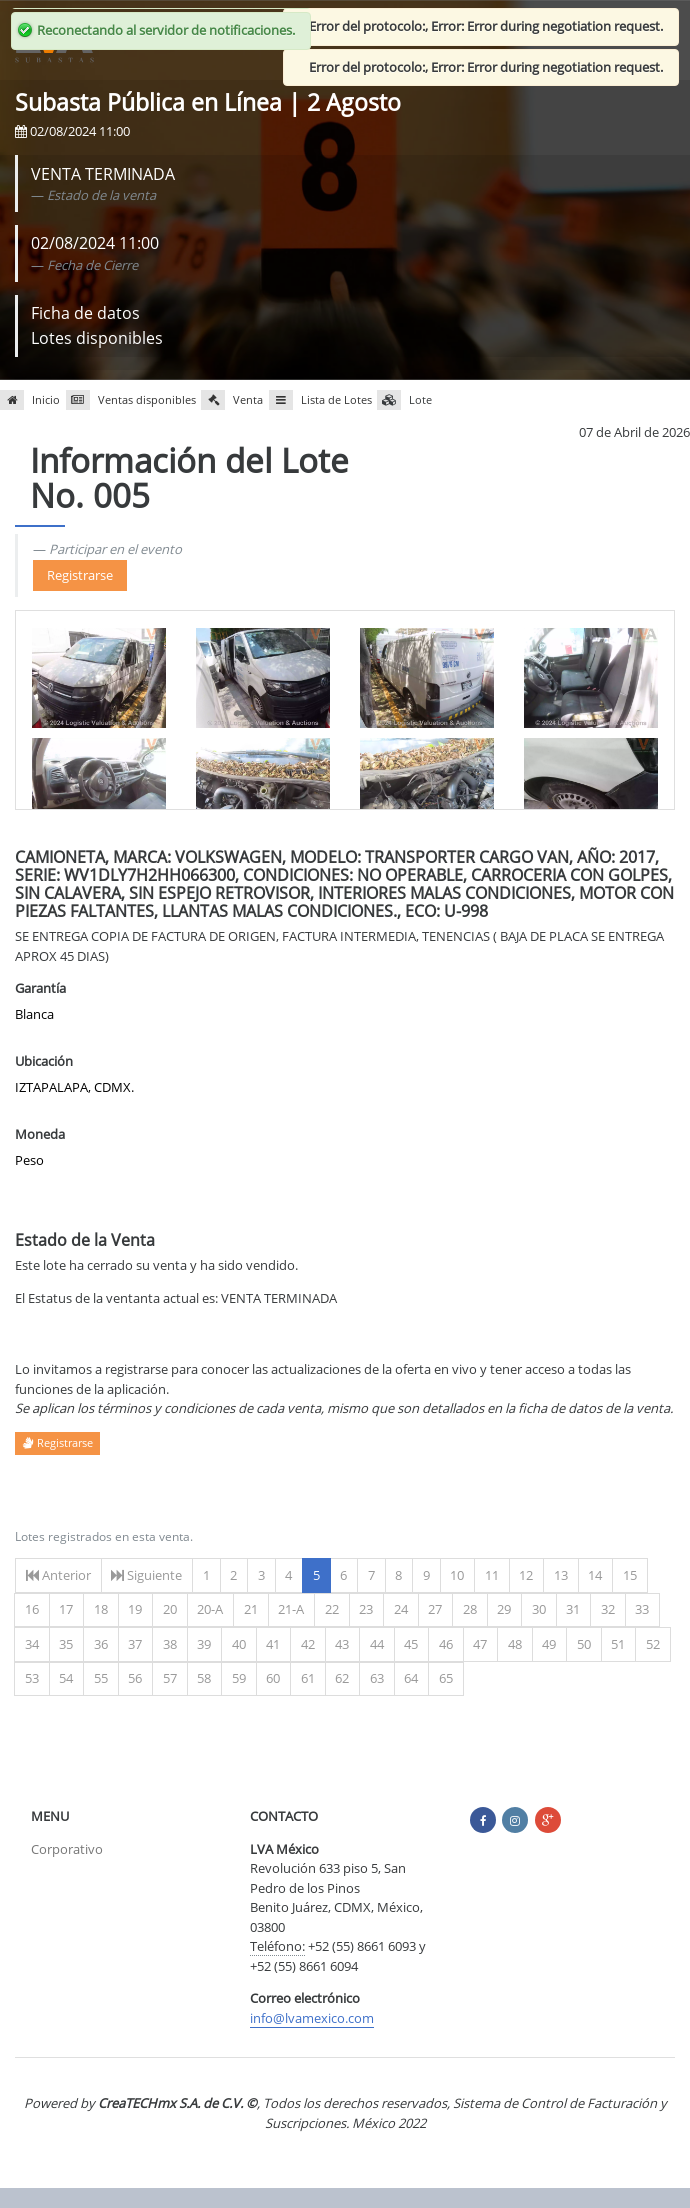  What do you see at coordinates (101, 1609) in the screenshot?
I see `18` at bounding box center [101, 1609].